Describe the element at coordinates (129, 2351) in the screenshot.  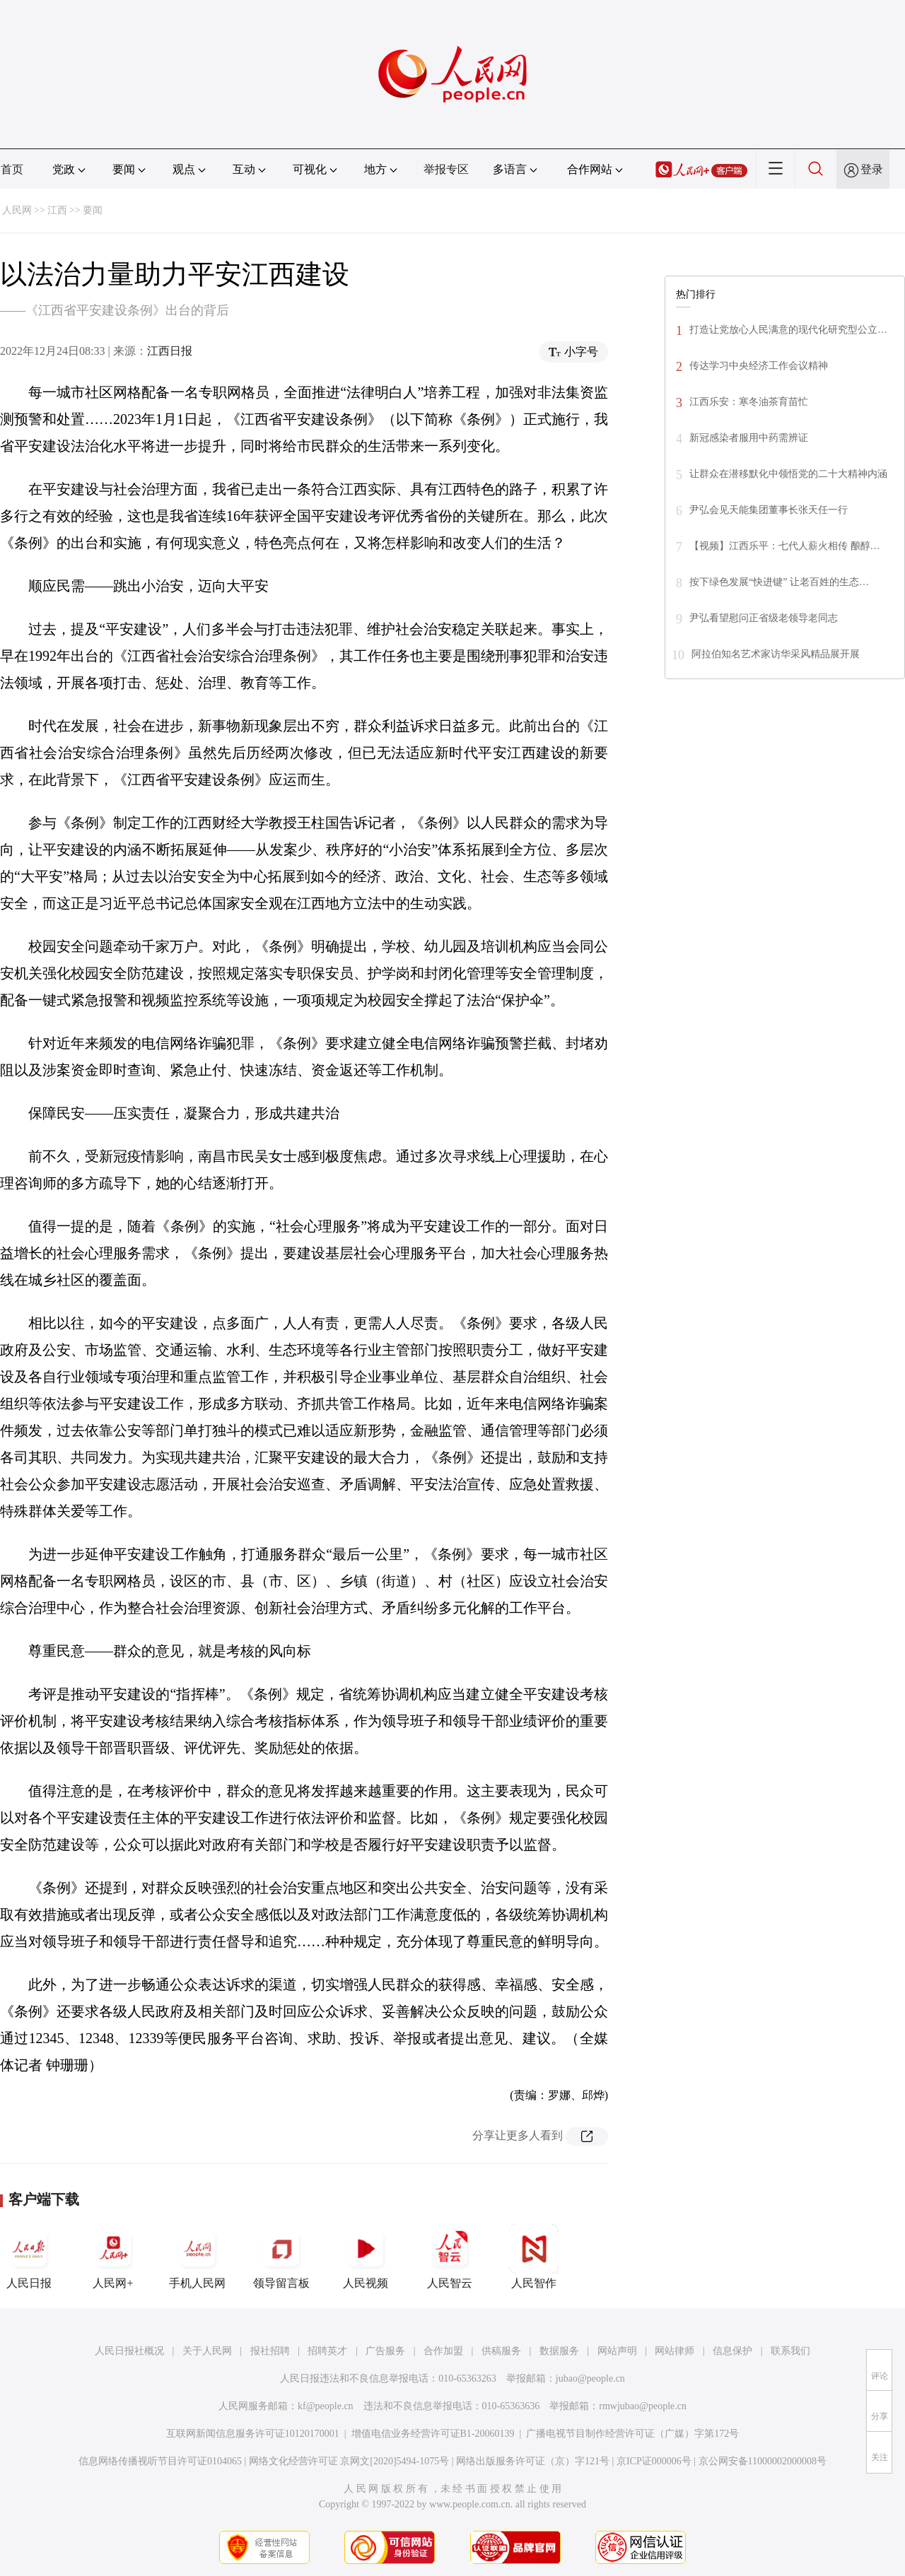
I see `人民日报社概况` at that location.